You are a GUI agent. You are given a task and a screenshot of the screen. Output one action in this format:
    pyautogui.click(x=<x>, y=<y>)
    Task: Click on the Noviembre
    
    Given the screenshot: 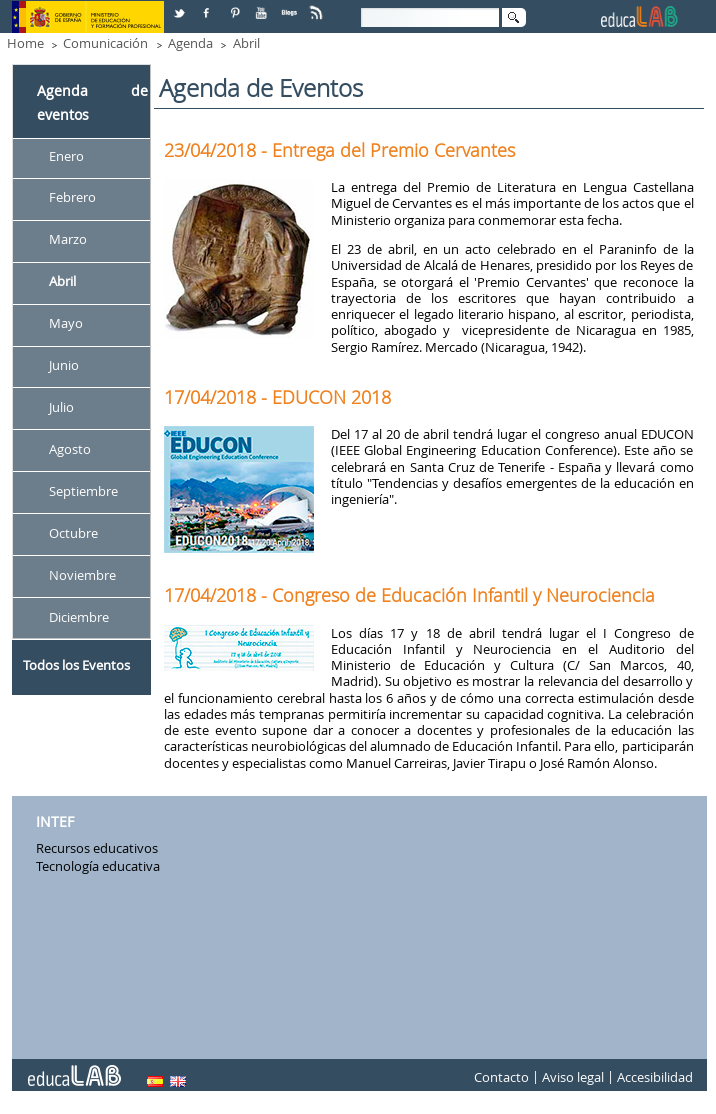 What is the action you would take?
    pyautogui.click(x=82, y=575)
    